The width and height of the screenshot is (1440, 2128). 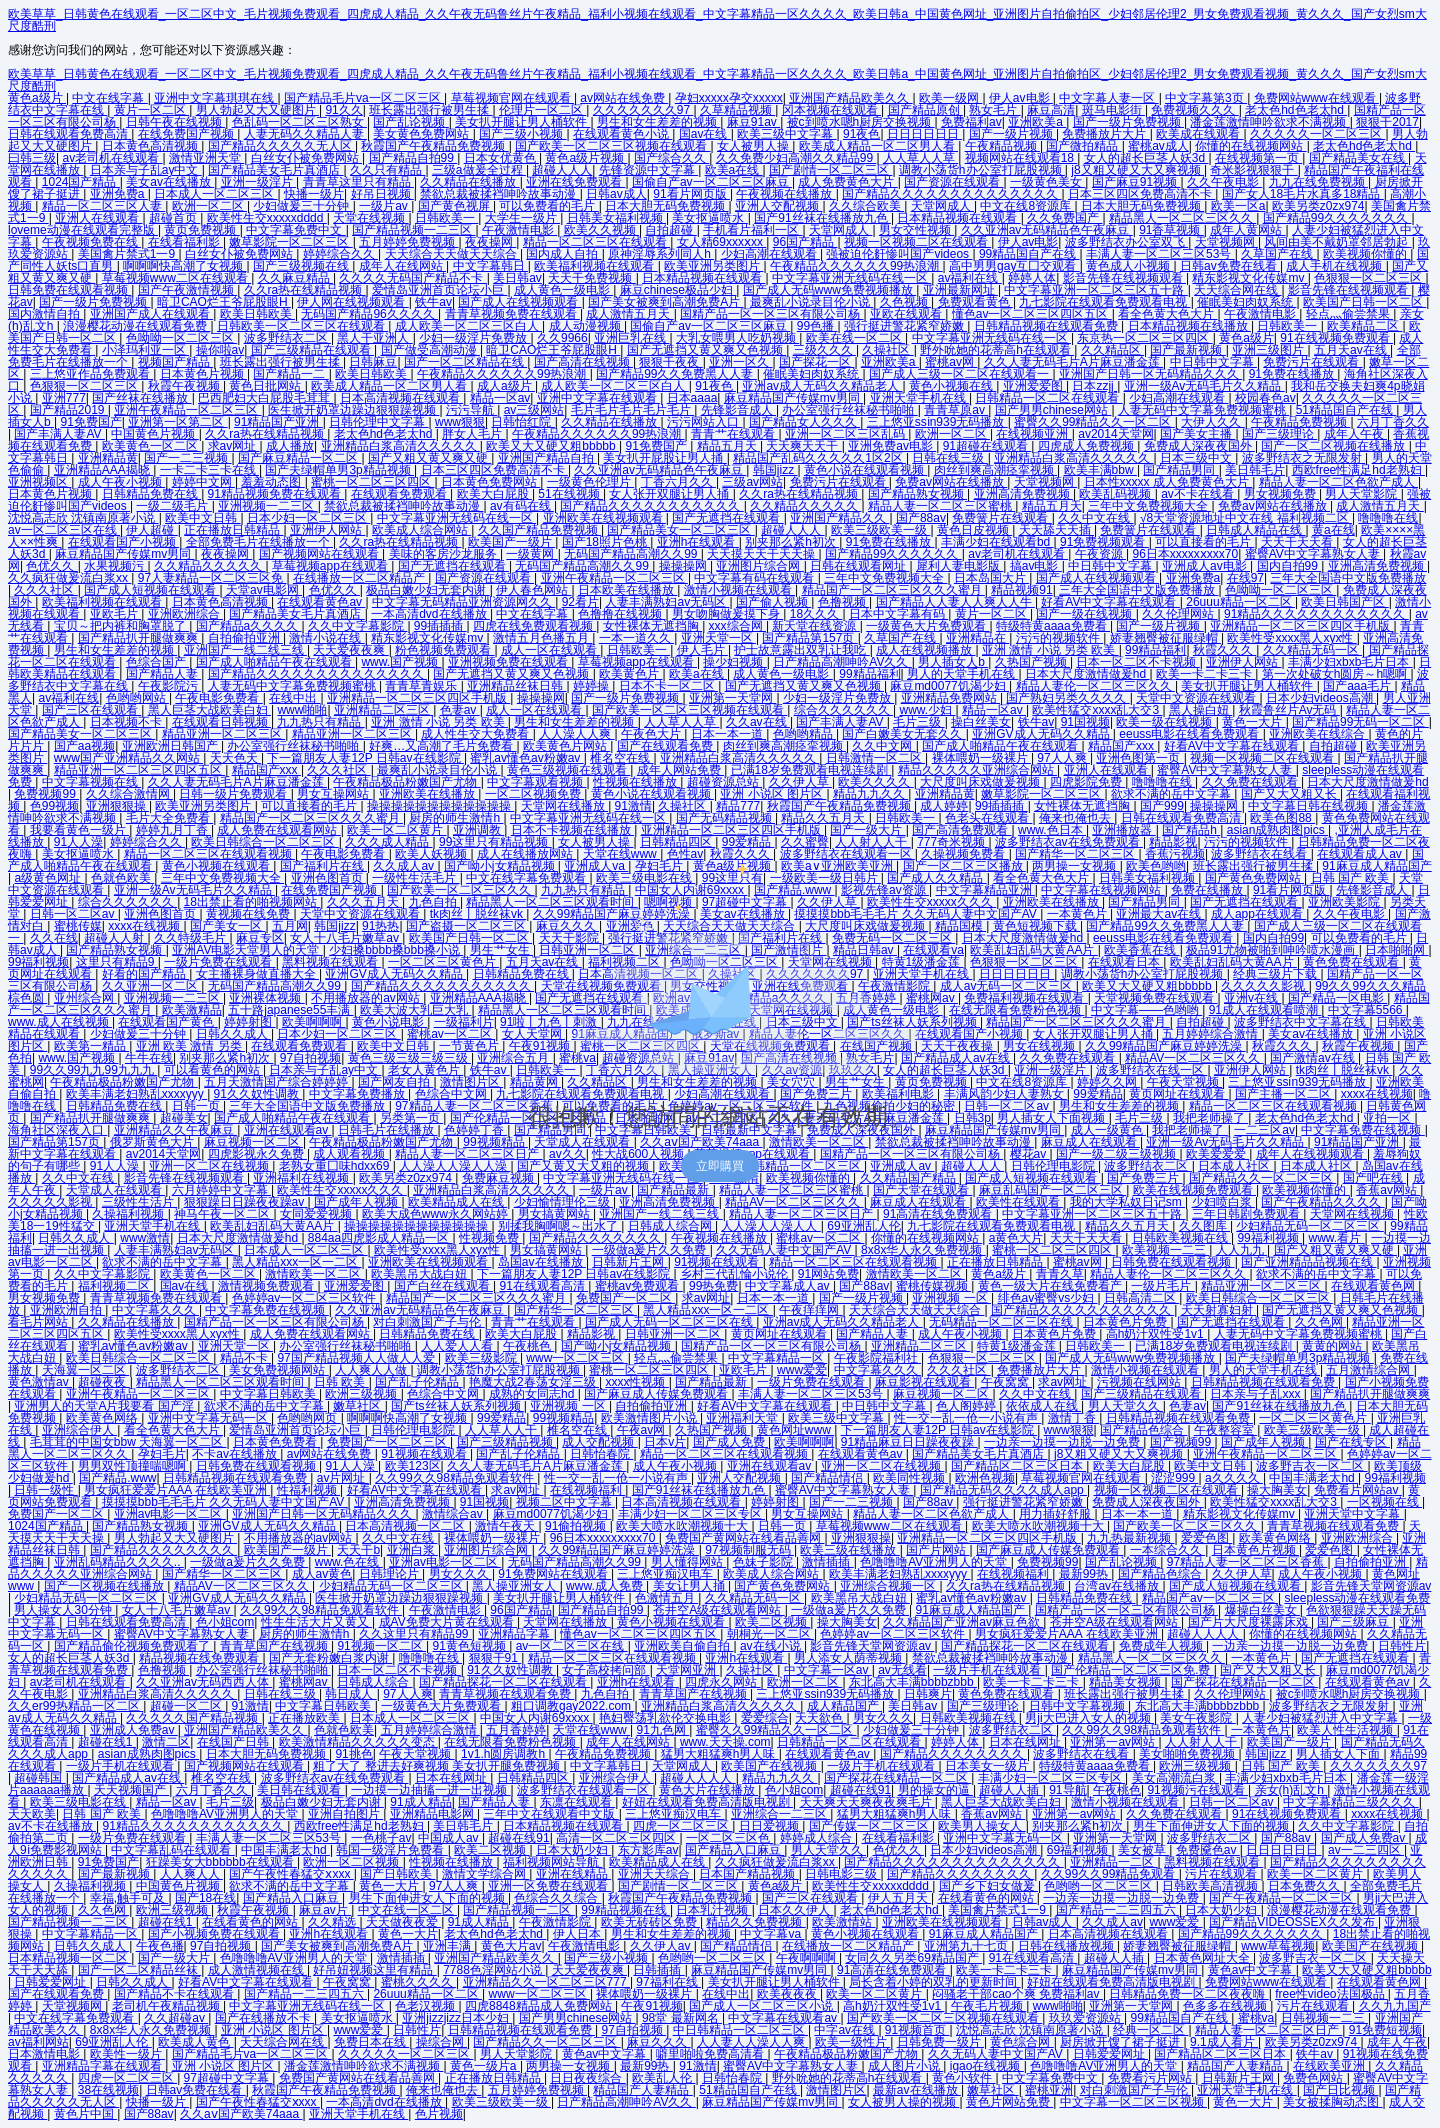 What do you see at coordinates (1318, 182) in the screenshot?
I see `九九在线免费视频` at bounding box center [1318, 182].